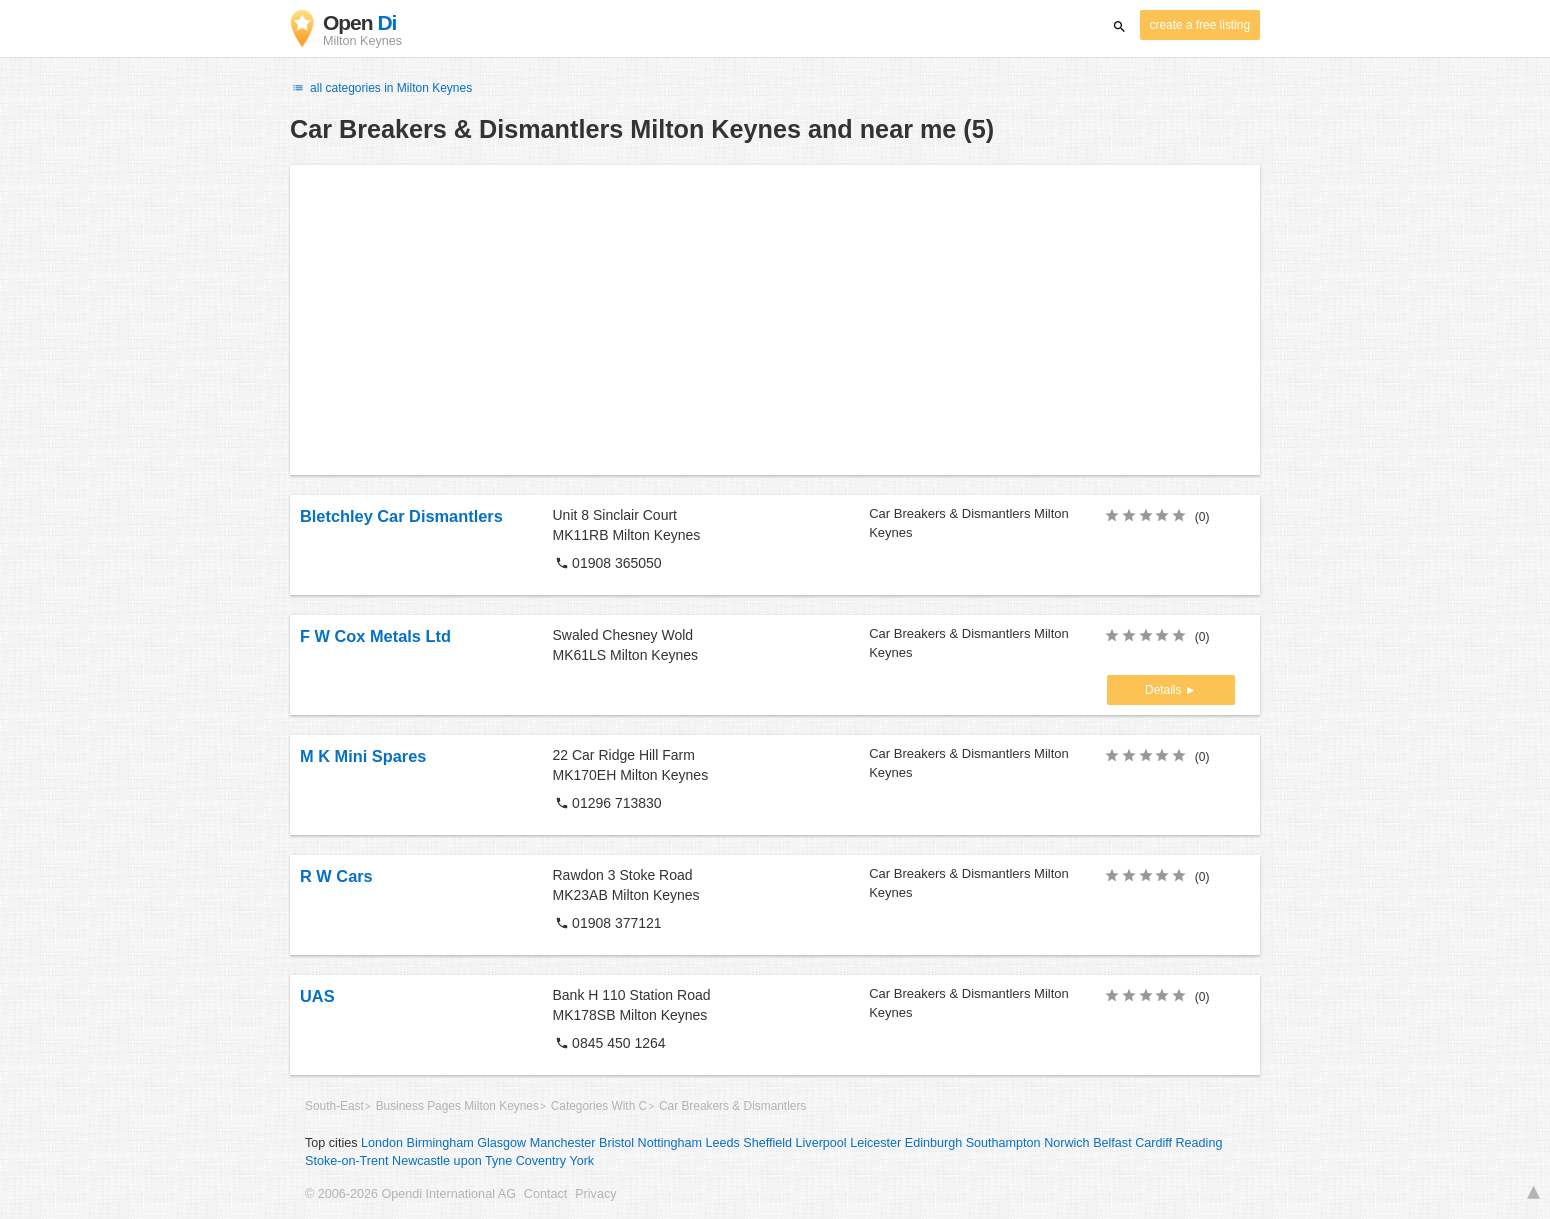  What do you see at coordinates (1165, 690) in the screenshot?
I see `Details` at bounding box center [1165, 690].